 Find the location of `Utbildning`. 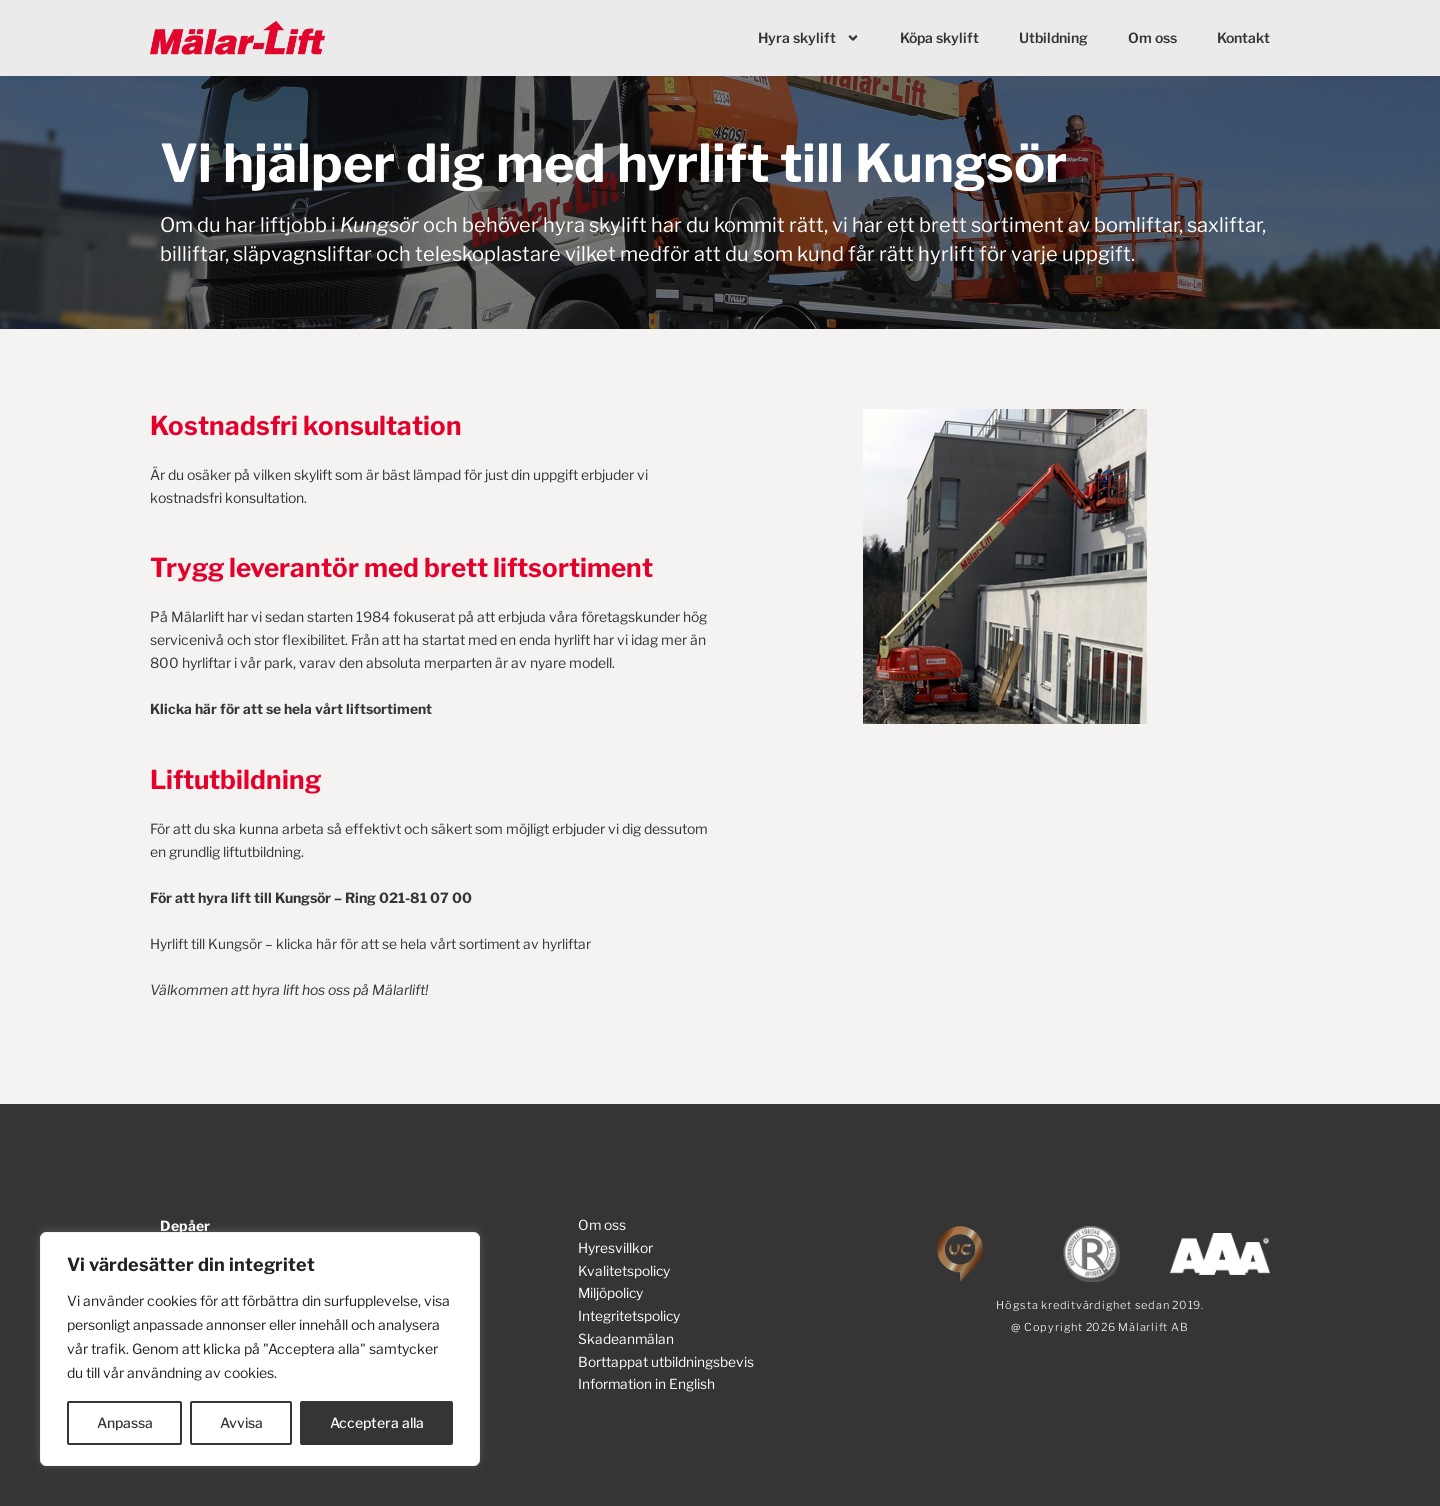

Utbildning is located at coordinates (1053, 37).